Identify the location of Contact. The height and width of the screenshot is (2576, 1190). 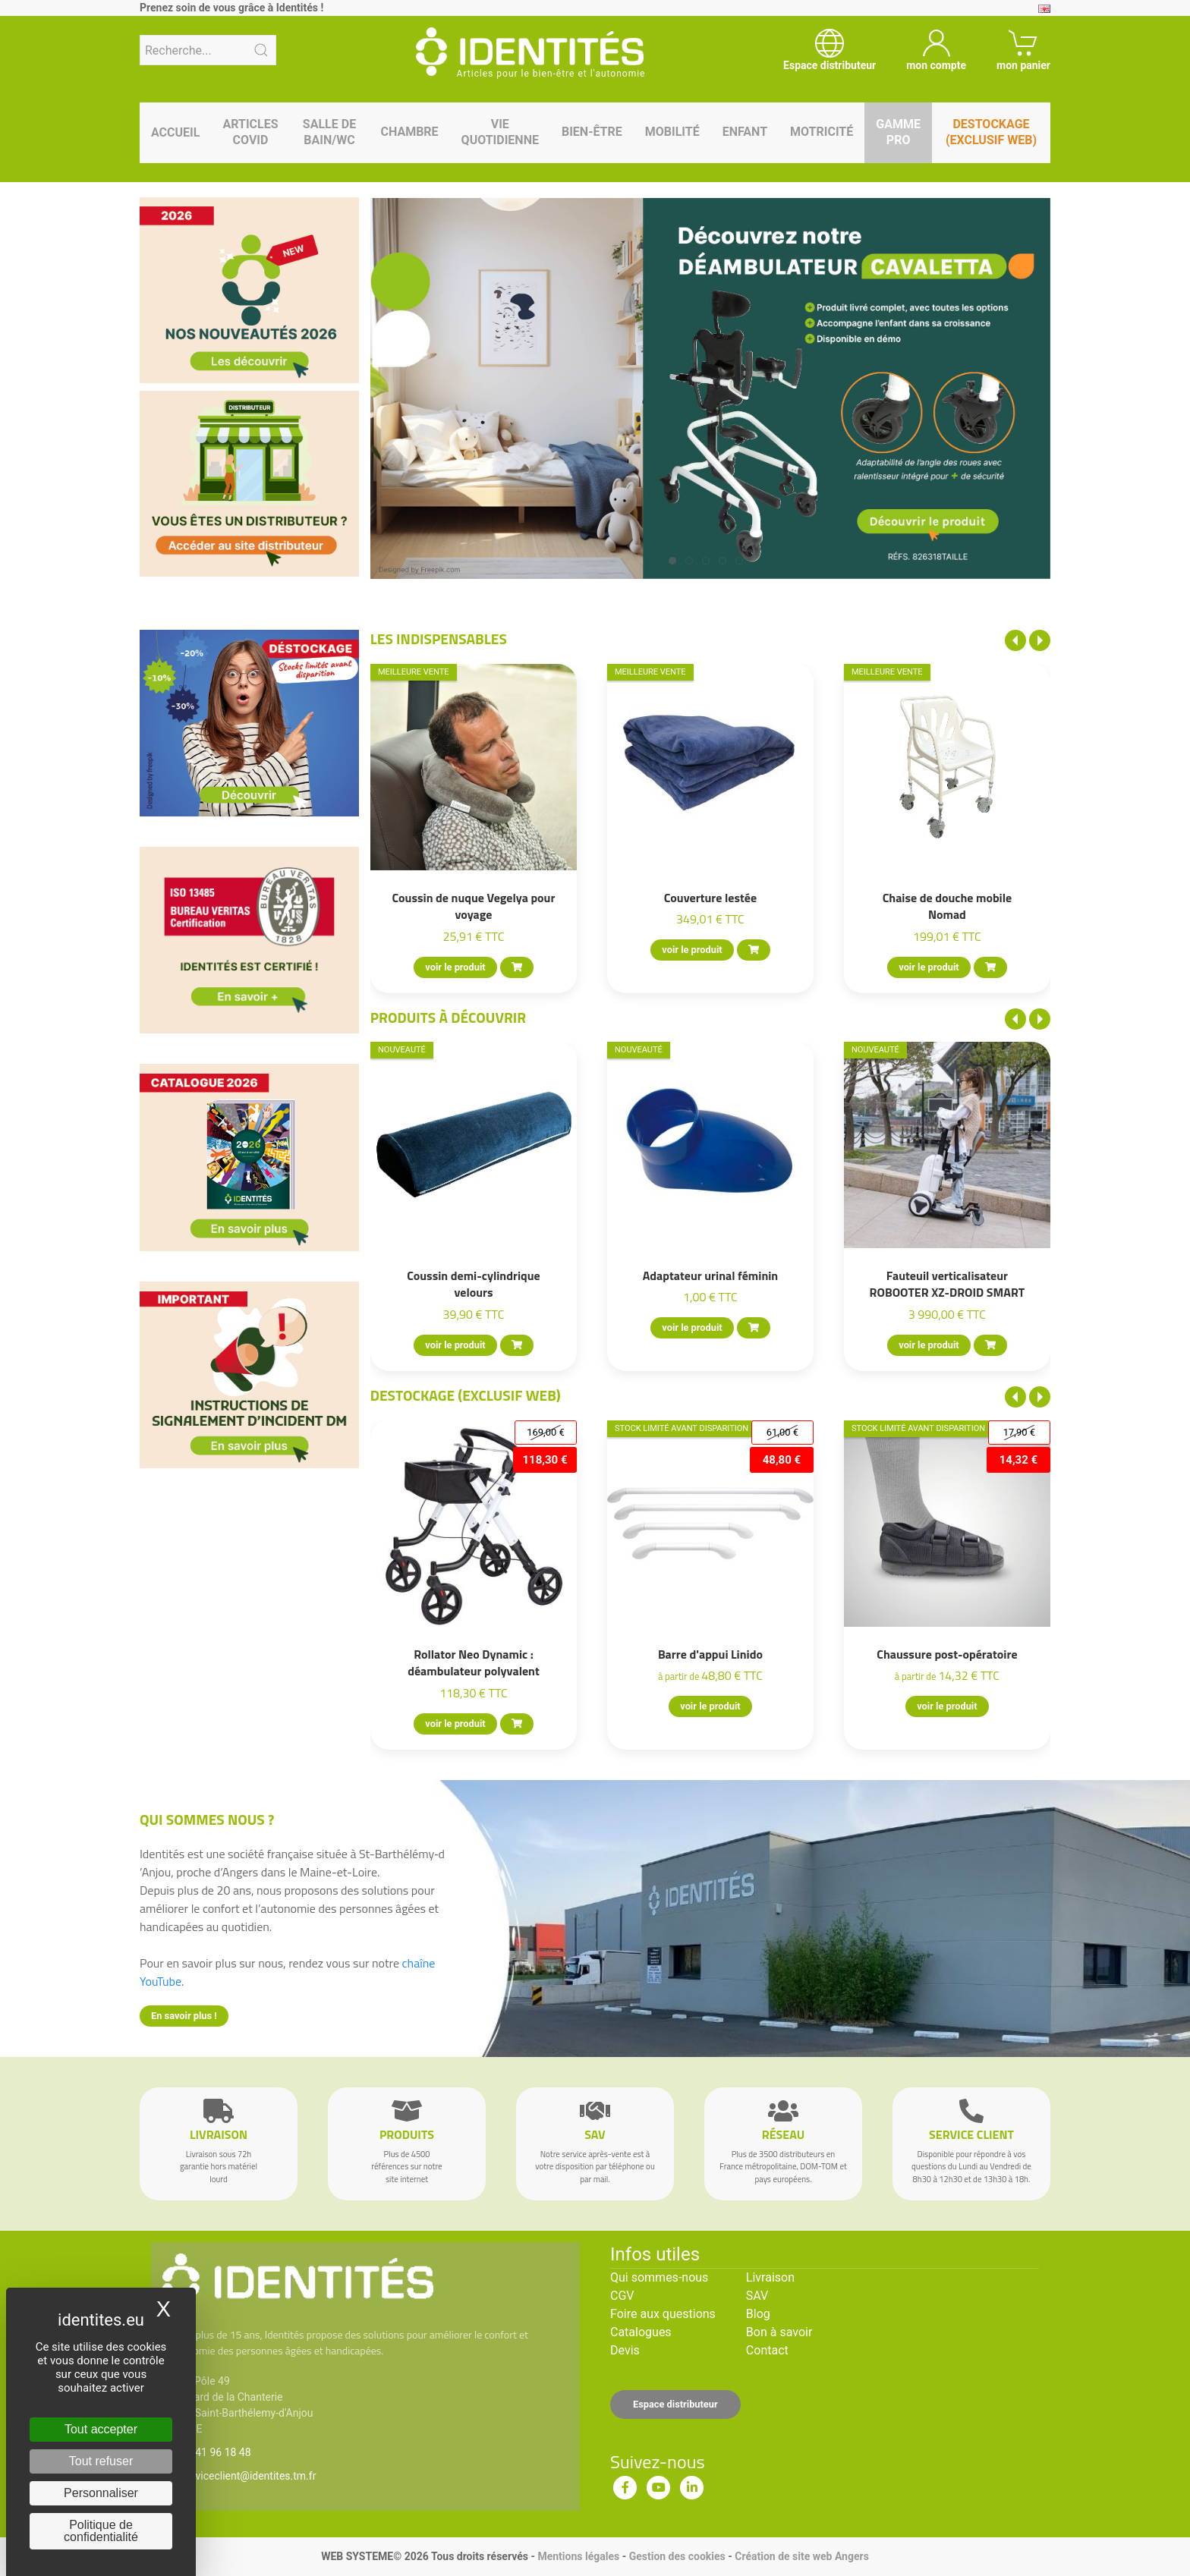
(767, 2350).